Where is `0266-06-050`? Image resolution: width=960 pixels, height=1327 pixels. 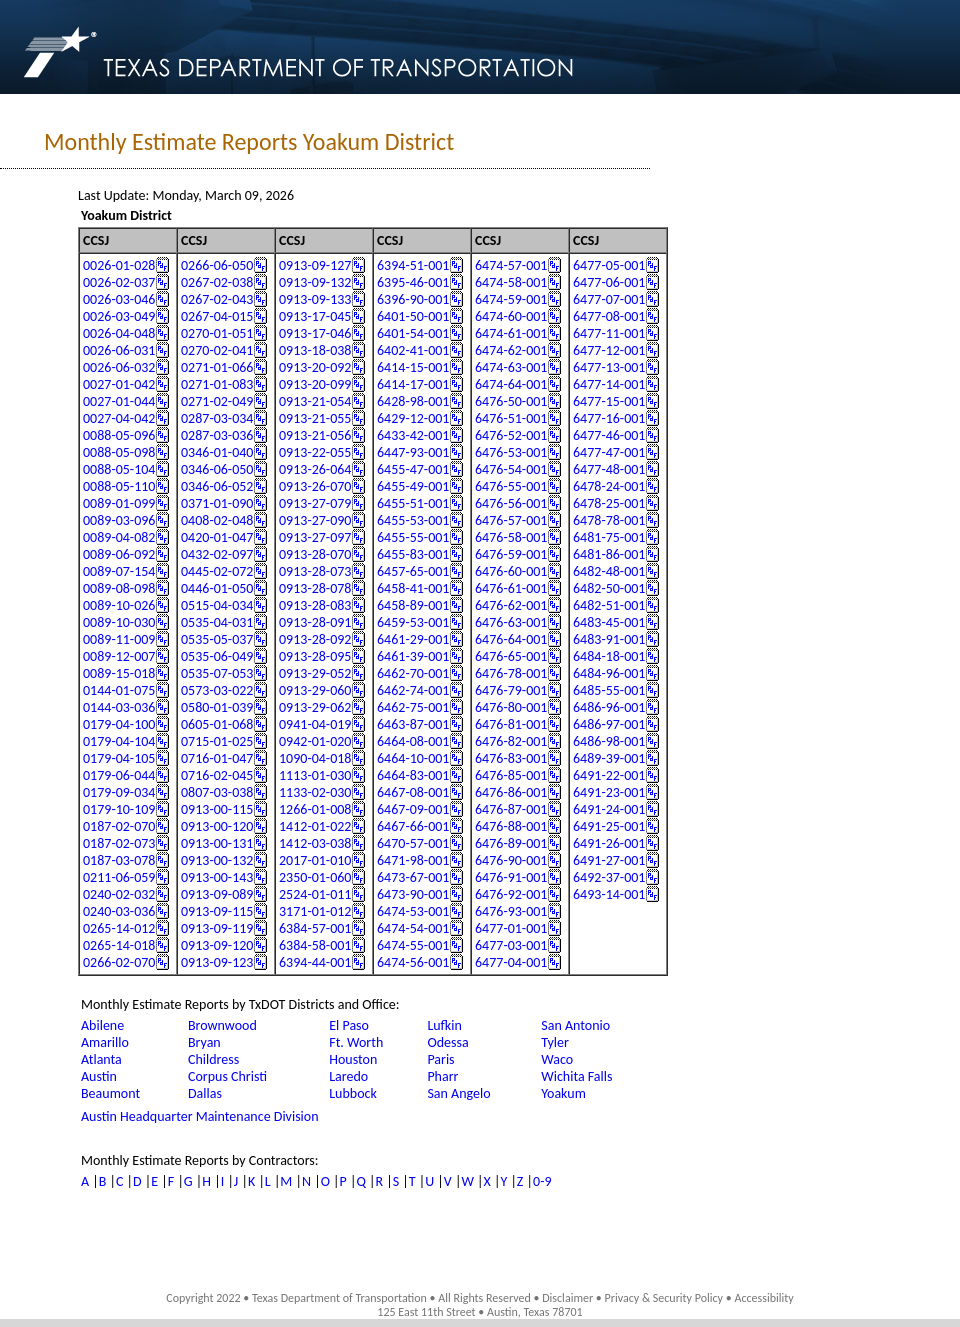 0266-06-050 is located at coordinates (217, 265).